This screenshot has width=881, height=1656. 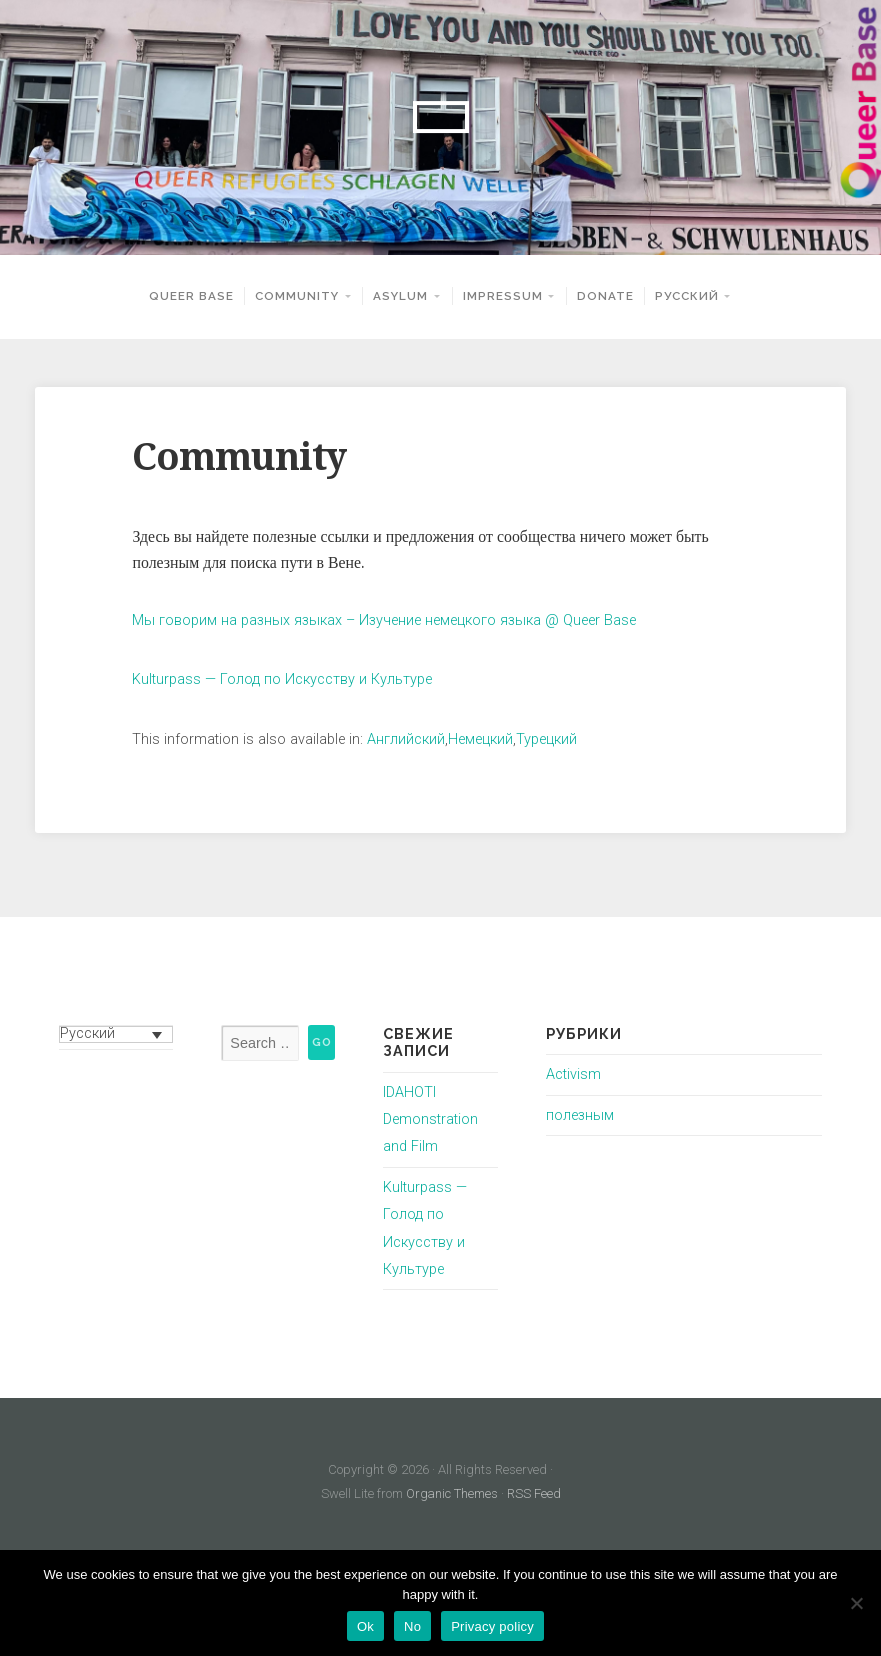 What do you see at coordinates (580, 1115) in the screenshot?
I see `полезным` at bounding box center [580, 1115].